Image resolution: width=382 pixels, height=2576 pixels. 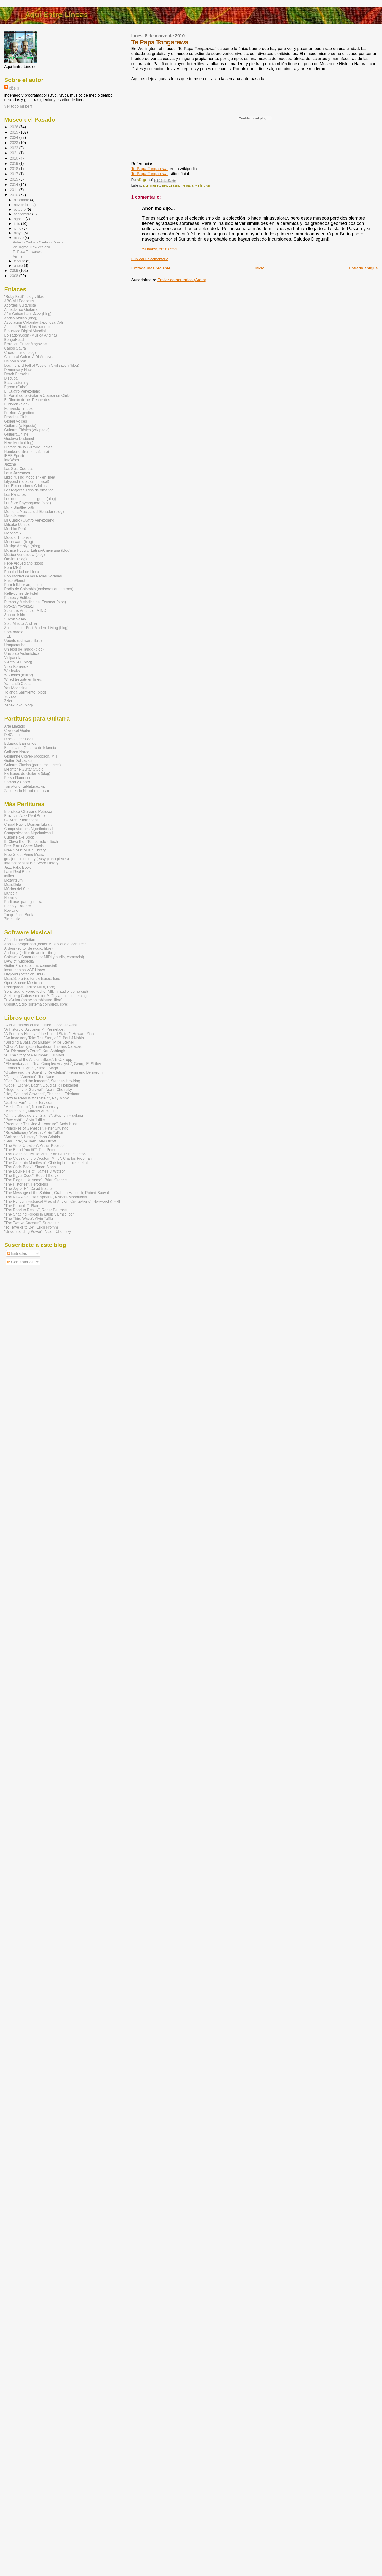 What do you see at coordinates (15, 421) in the screenshot?
I see `Global Voices` at bounding box center [15, 421].